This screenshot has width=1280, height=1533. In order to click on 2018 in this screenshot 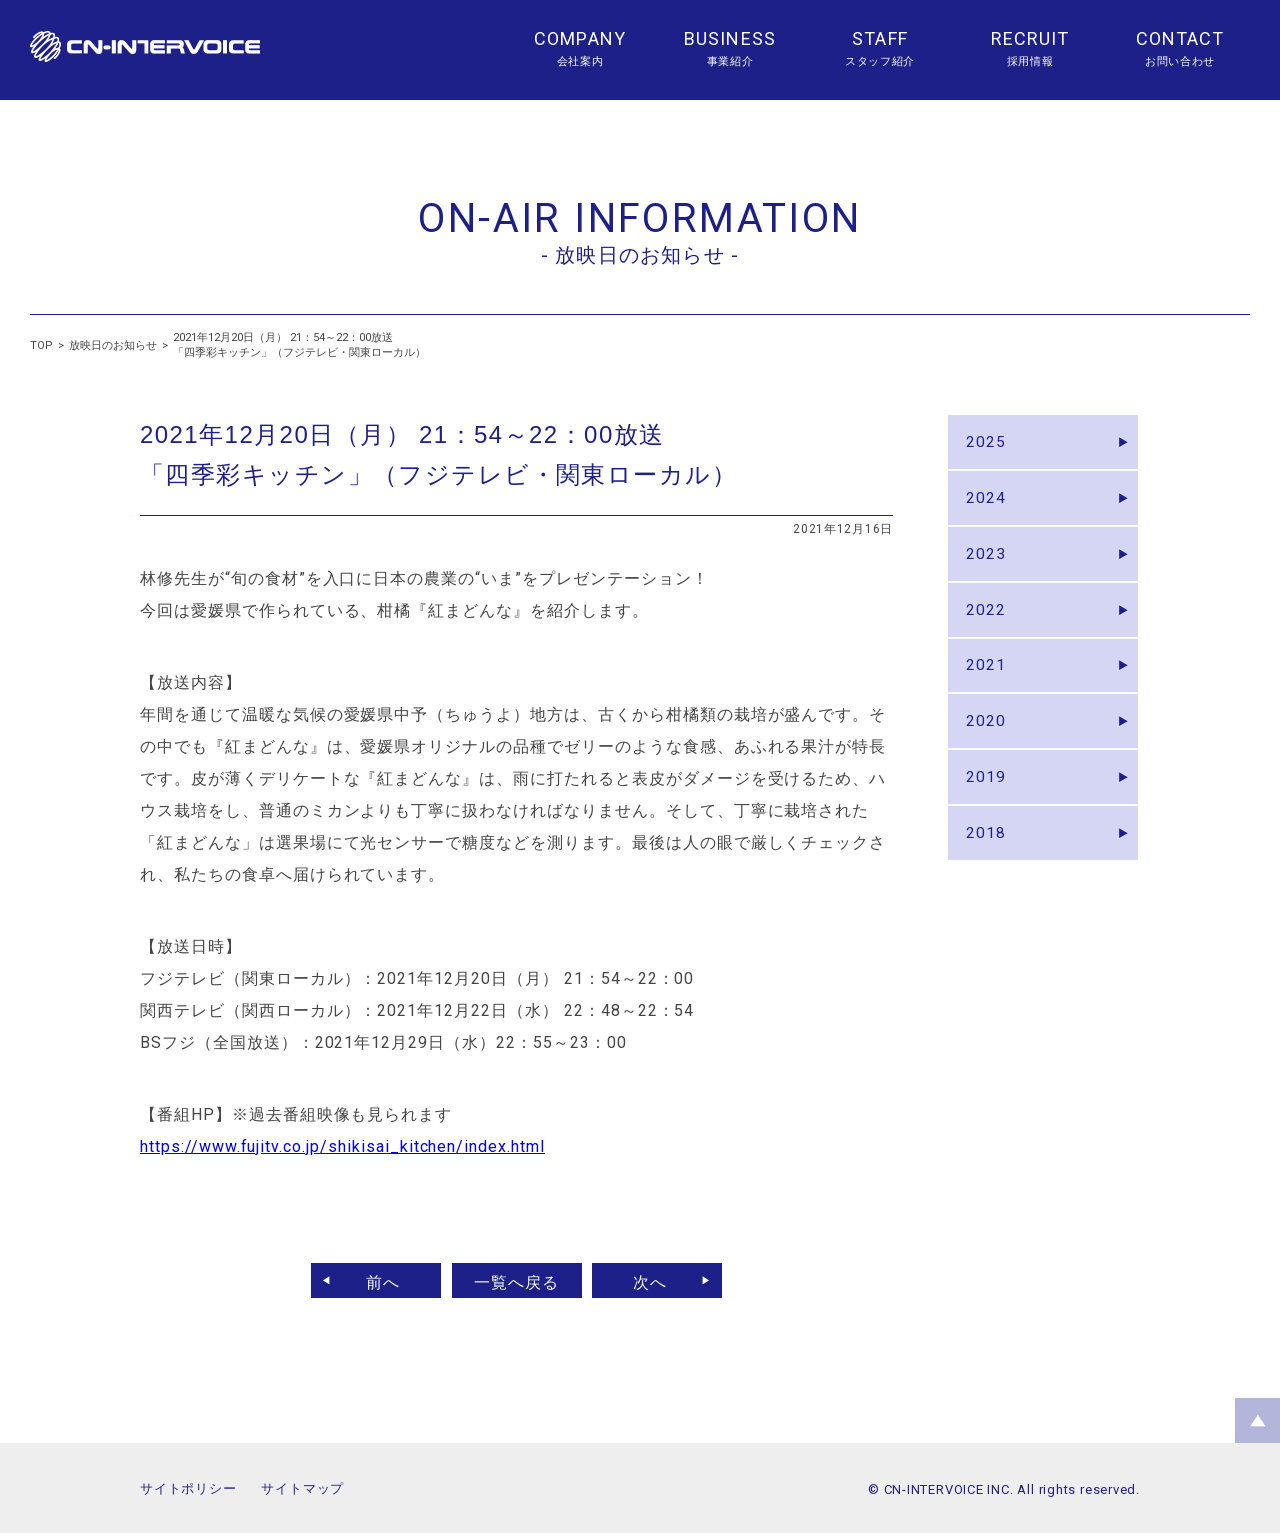, I will do `click(988, 871)`.